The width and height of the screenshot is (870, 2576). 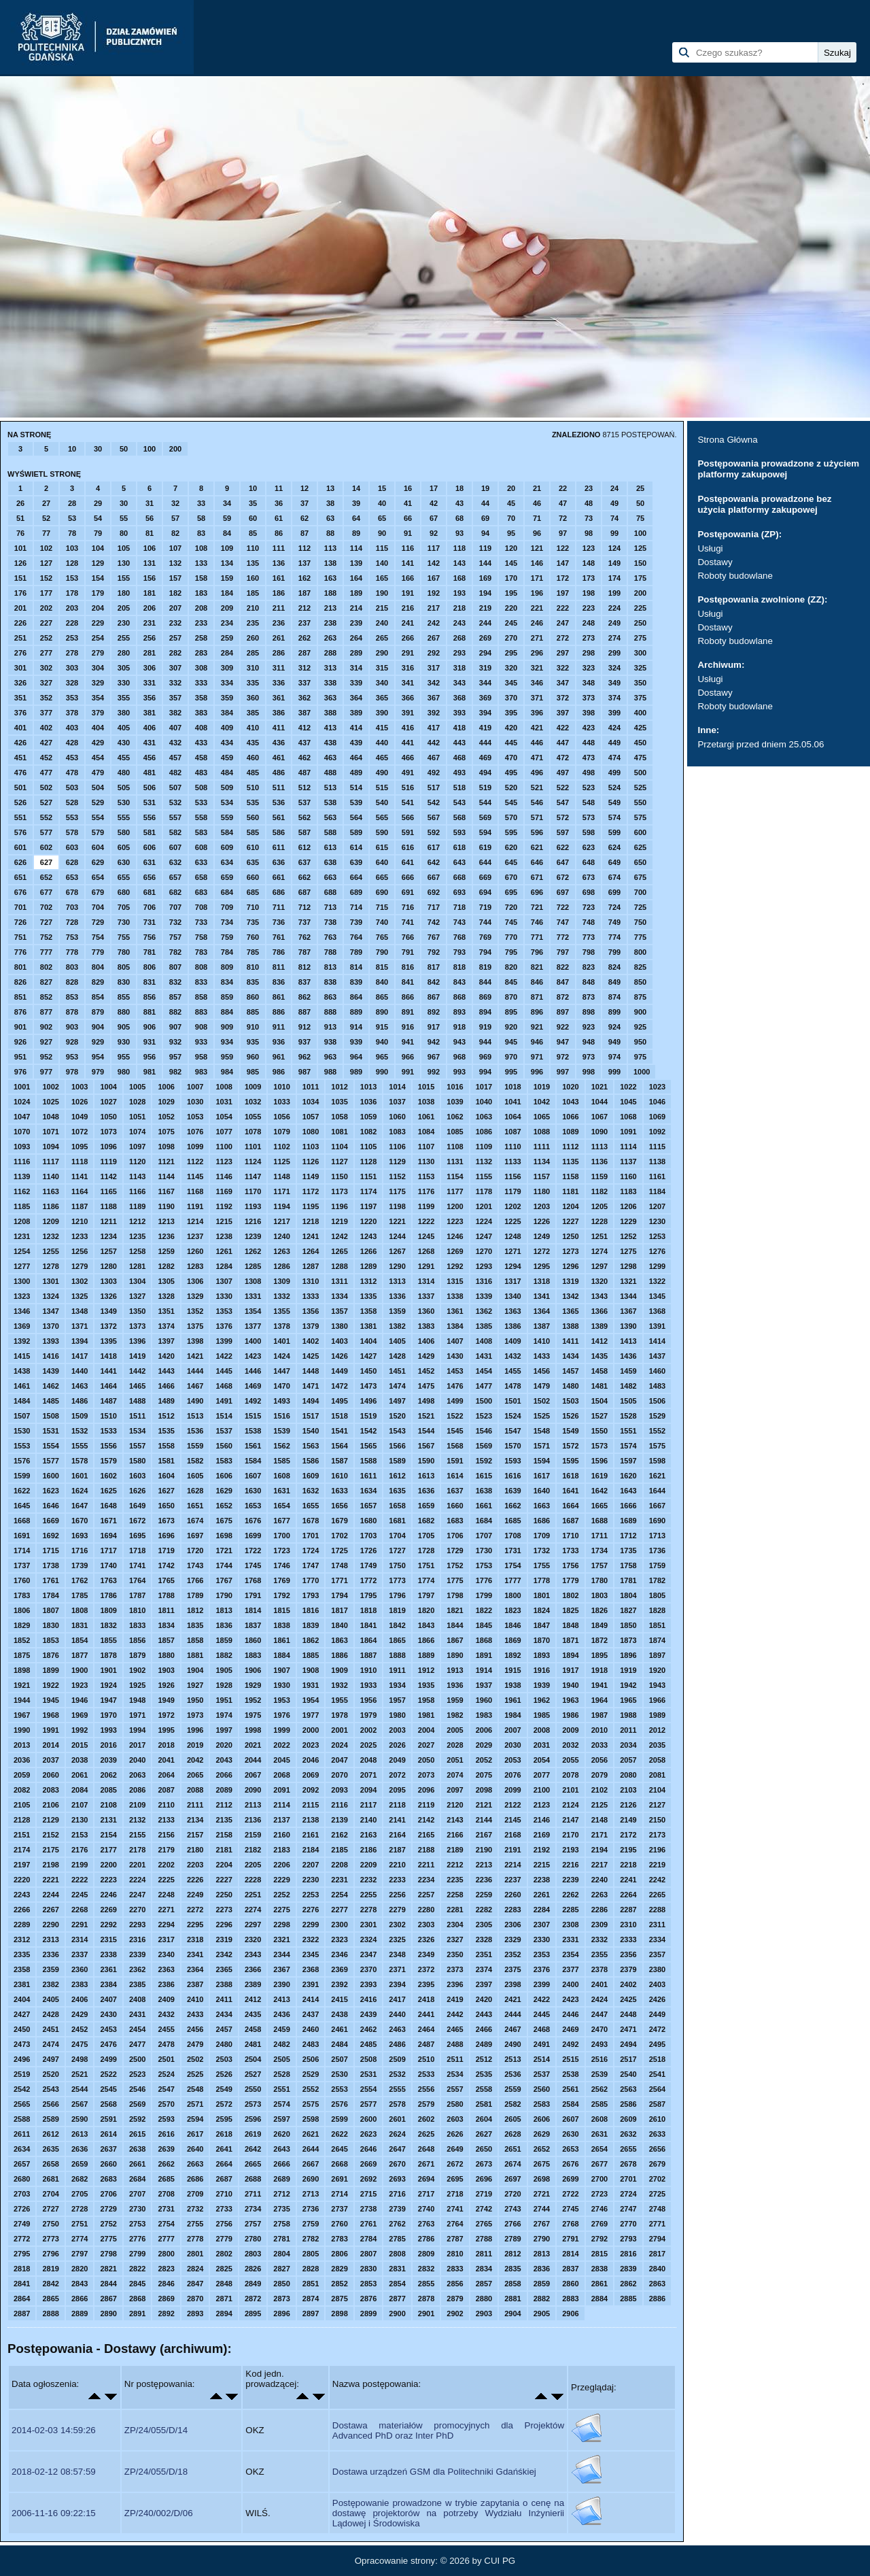 What do you see at coordinates (657, 1895) in the screenshot?
I see `2265` at bounding box center [657, 1895].